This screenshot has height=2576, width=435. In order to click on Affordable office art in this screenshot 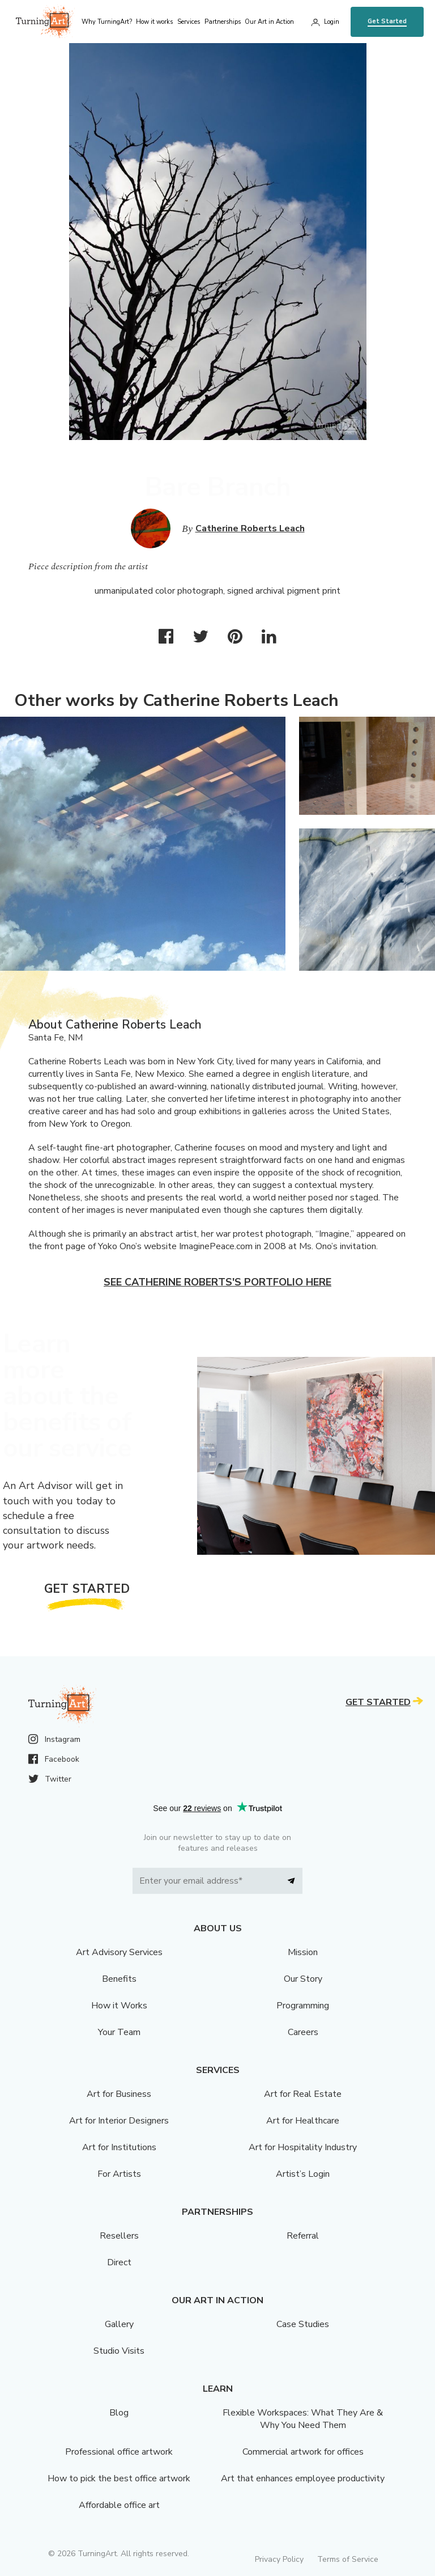, I will do `click(119, 2505)`.